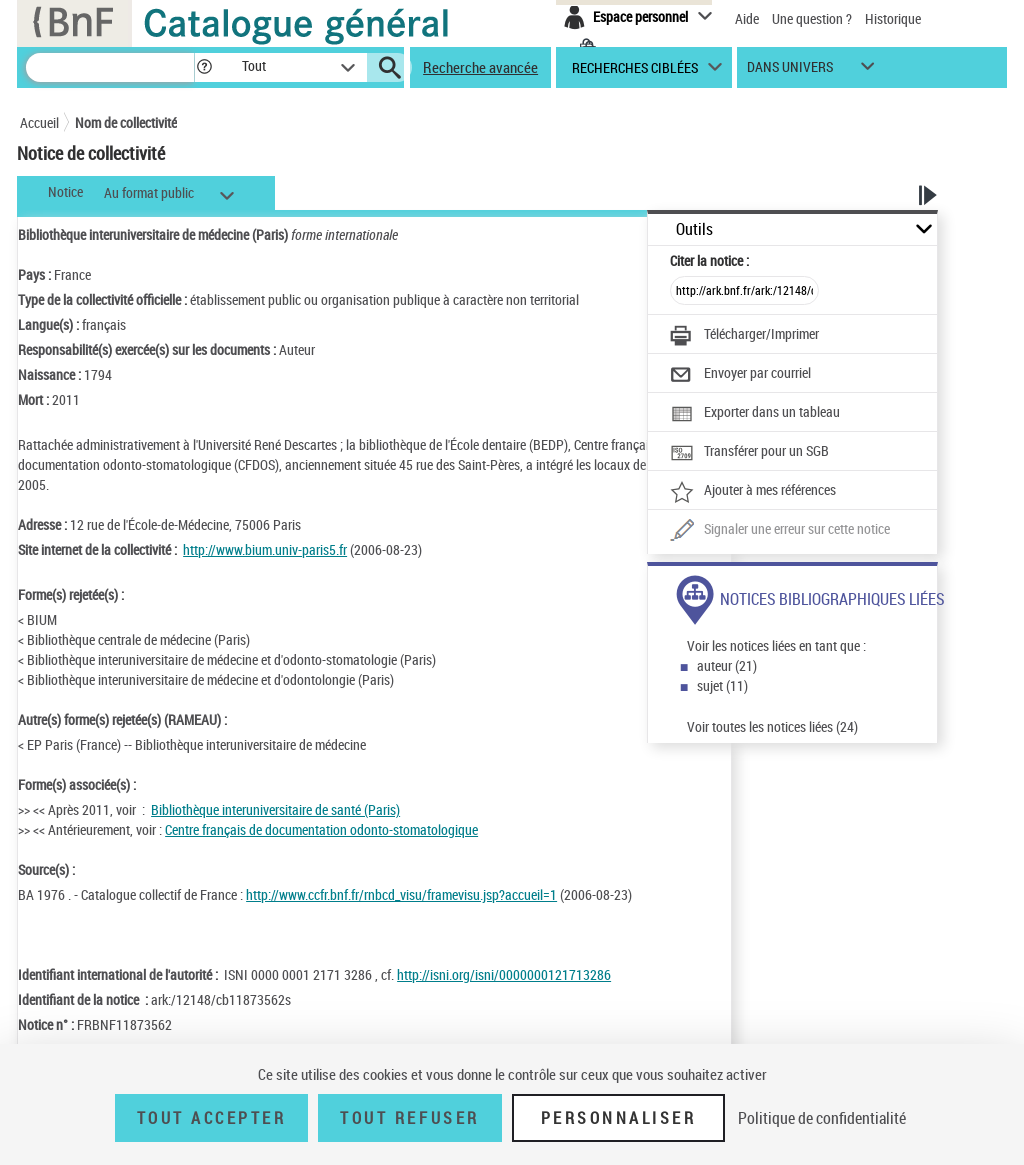 Image resolution: width=1024 pixels, height=1165 pixels. I want to click on Tout refuser [Tout refuser (Recharger la page)], so click(409, 1118).